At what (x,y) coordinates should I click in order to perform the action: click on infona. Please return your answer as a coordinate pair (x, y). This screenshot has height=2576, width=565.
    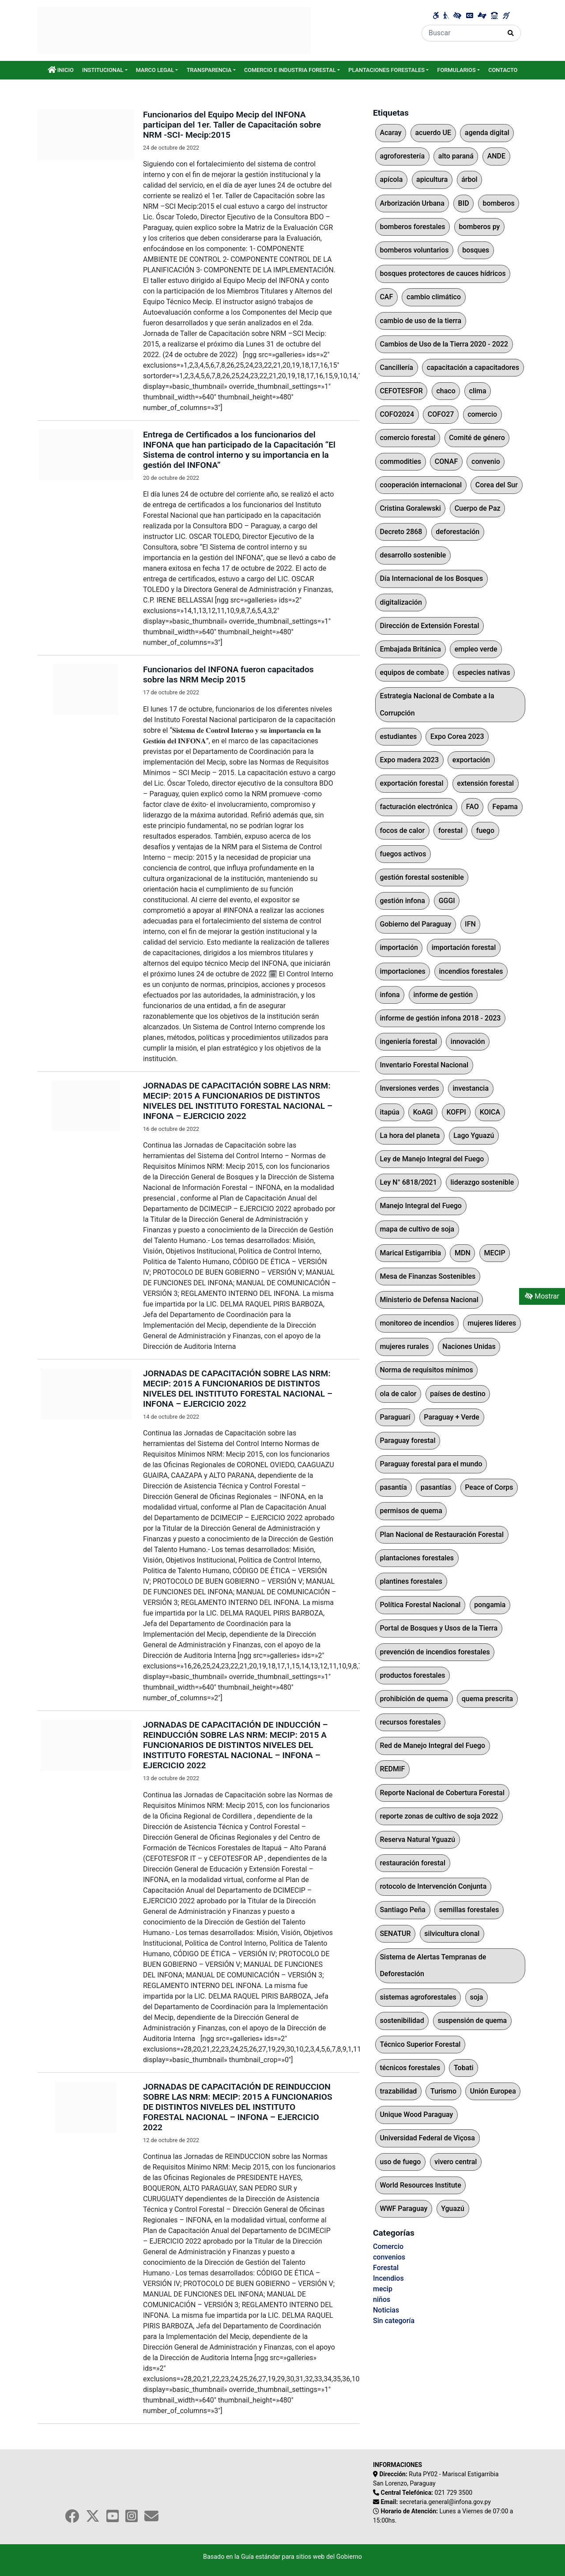
    Looking at the image, I should click on (389, 994).